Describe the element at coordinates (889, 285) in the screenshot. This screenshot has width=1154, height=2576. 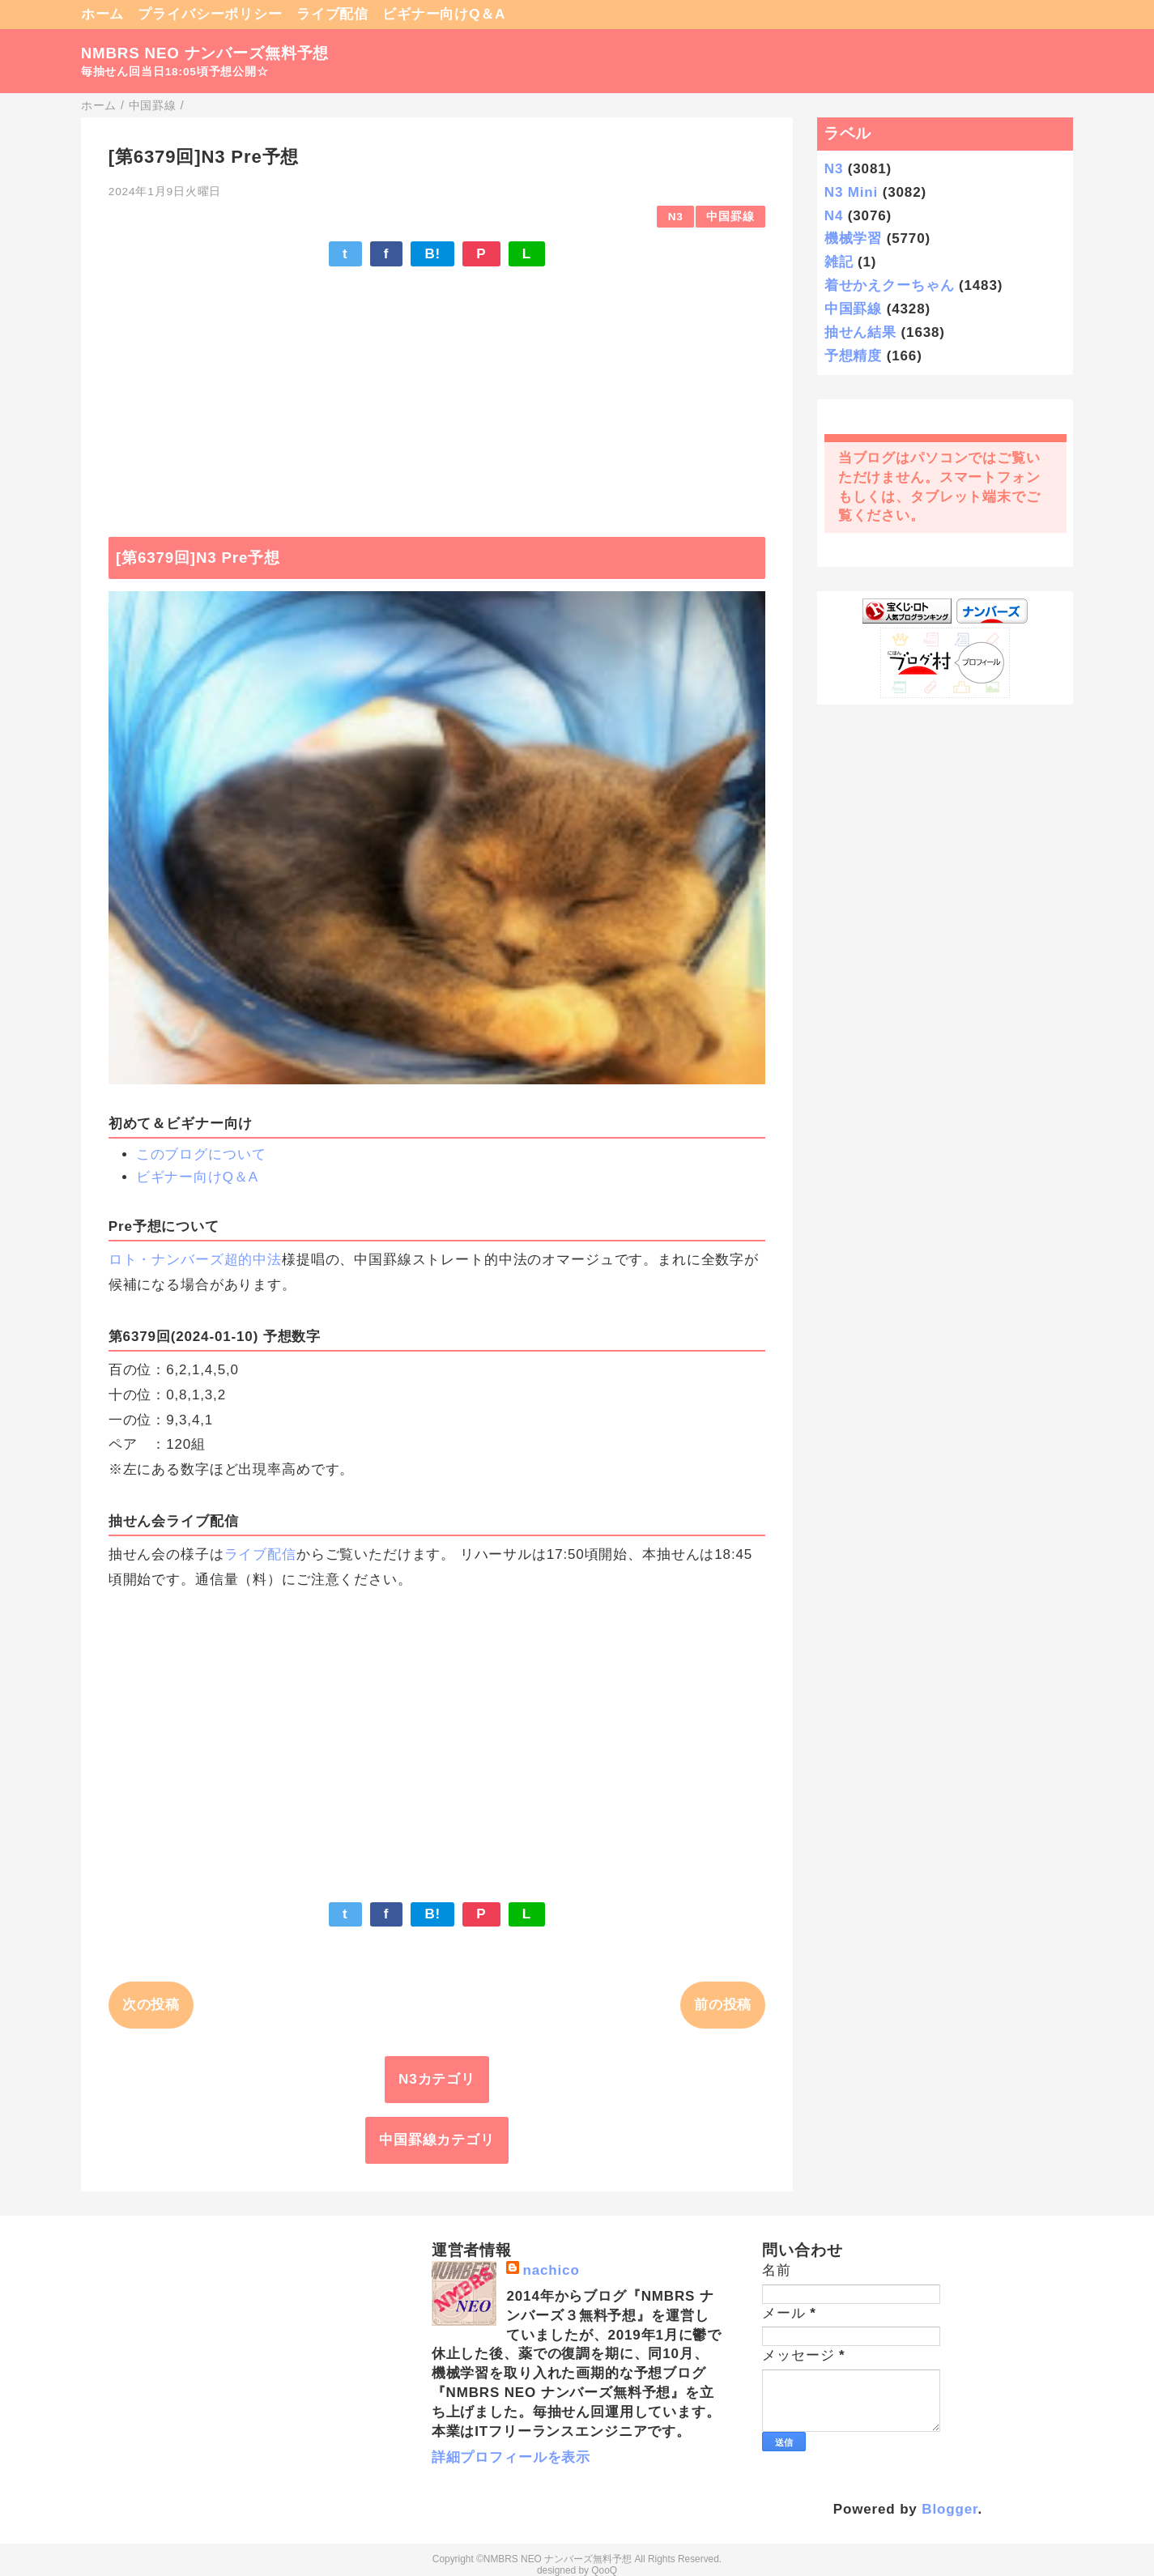
I see `着せかえクーちゃん` at that location.